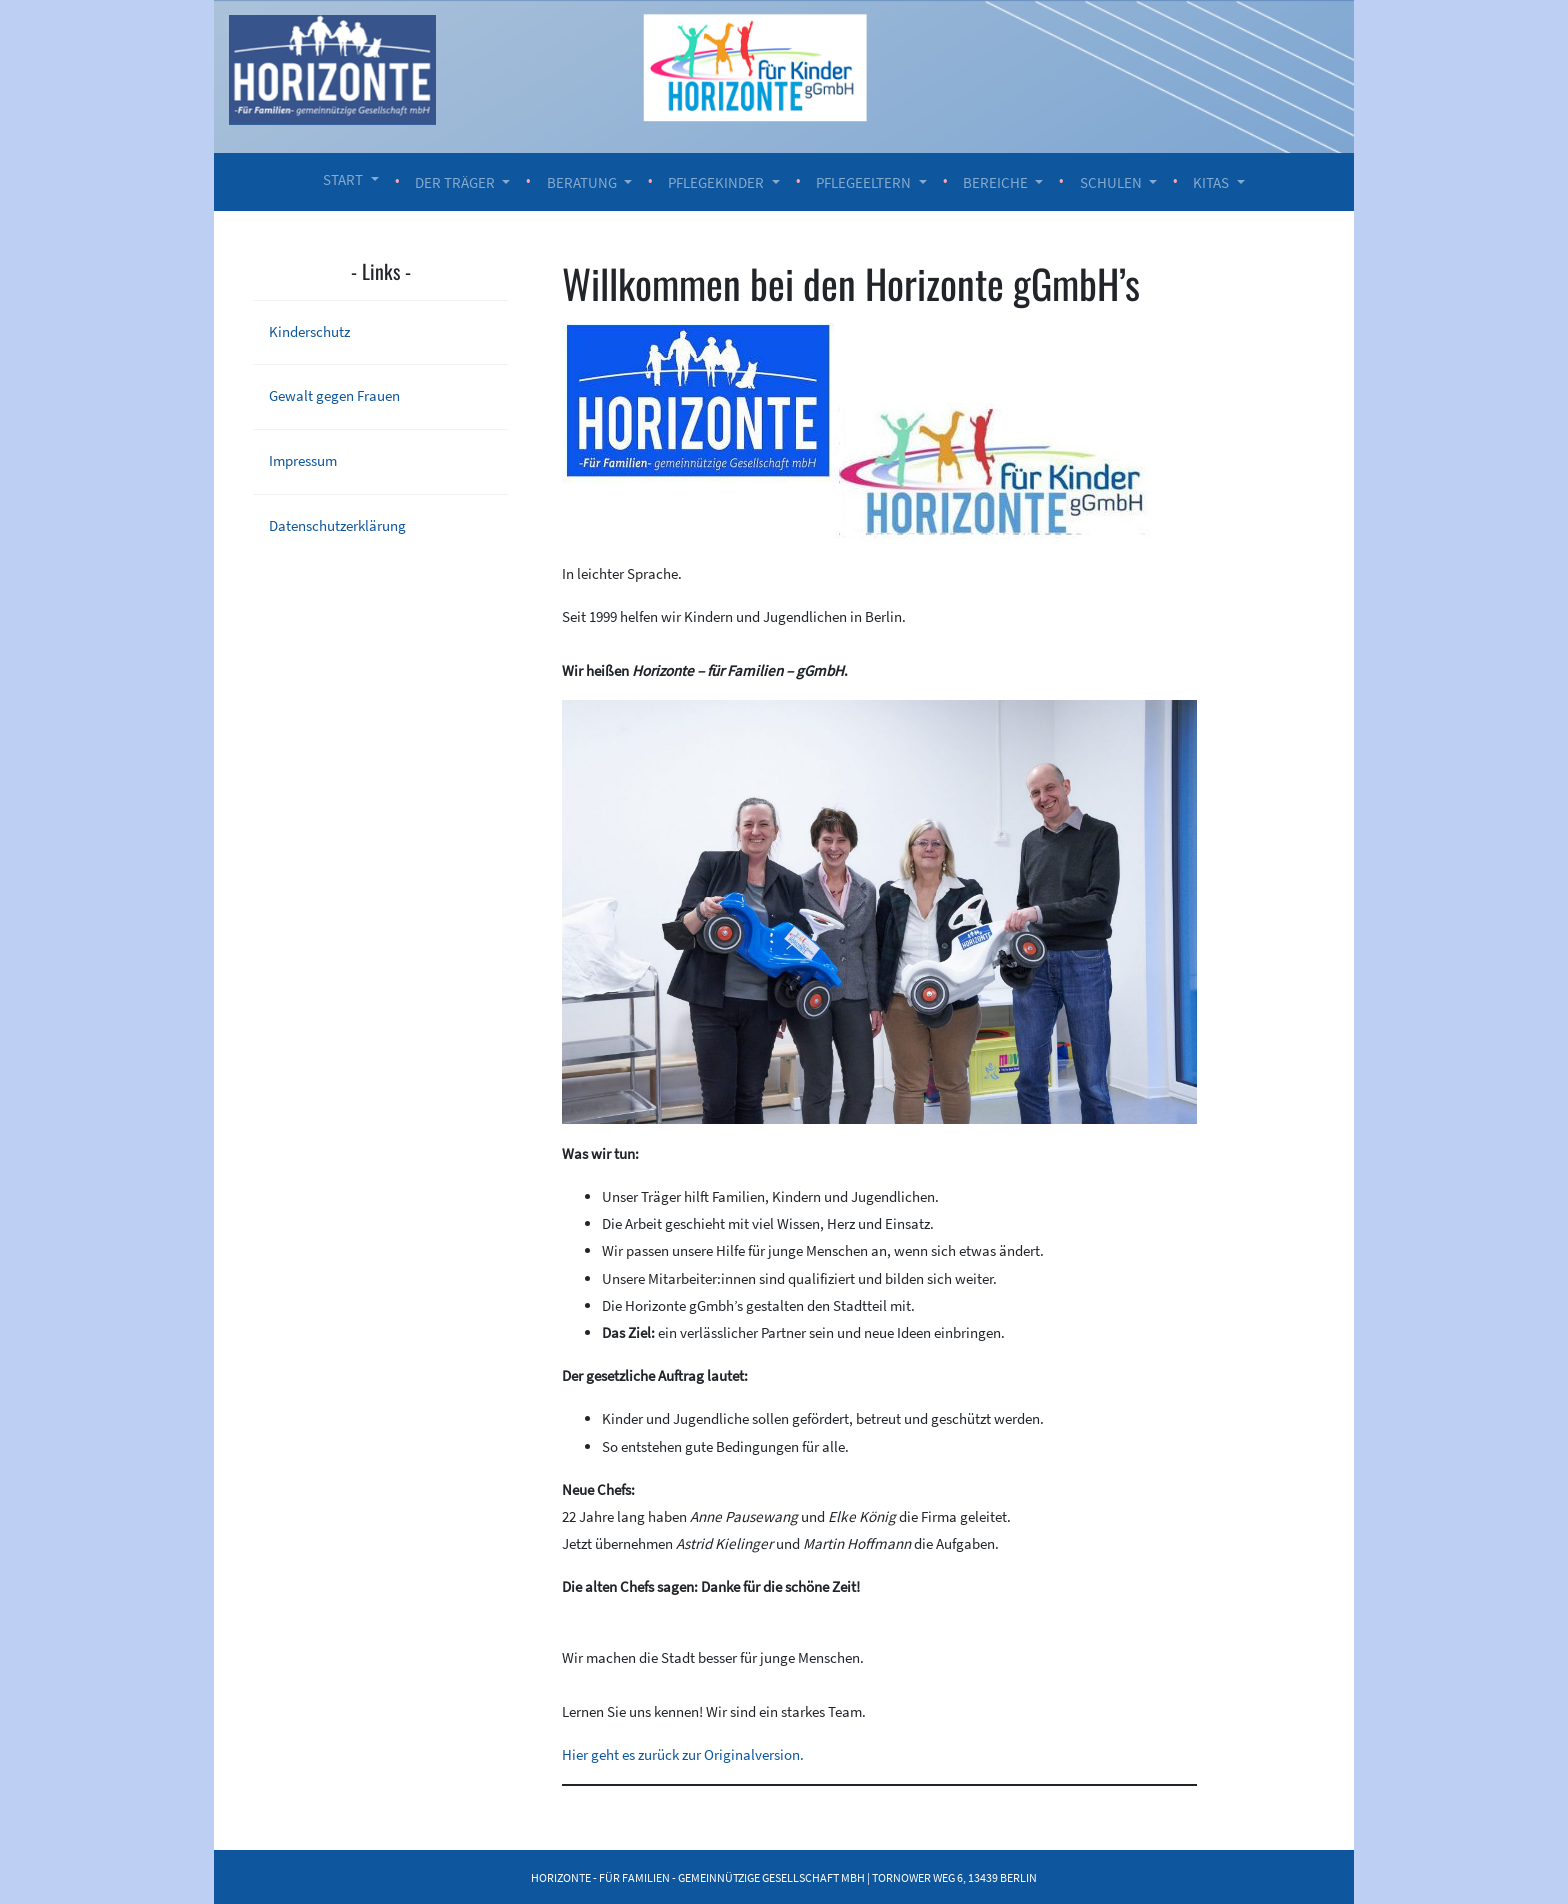  I want to click on Kinderschutz, so click(309, 331).